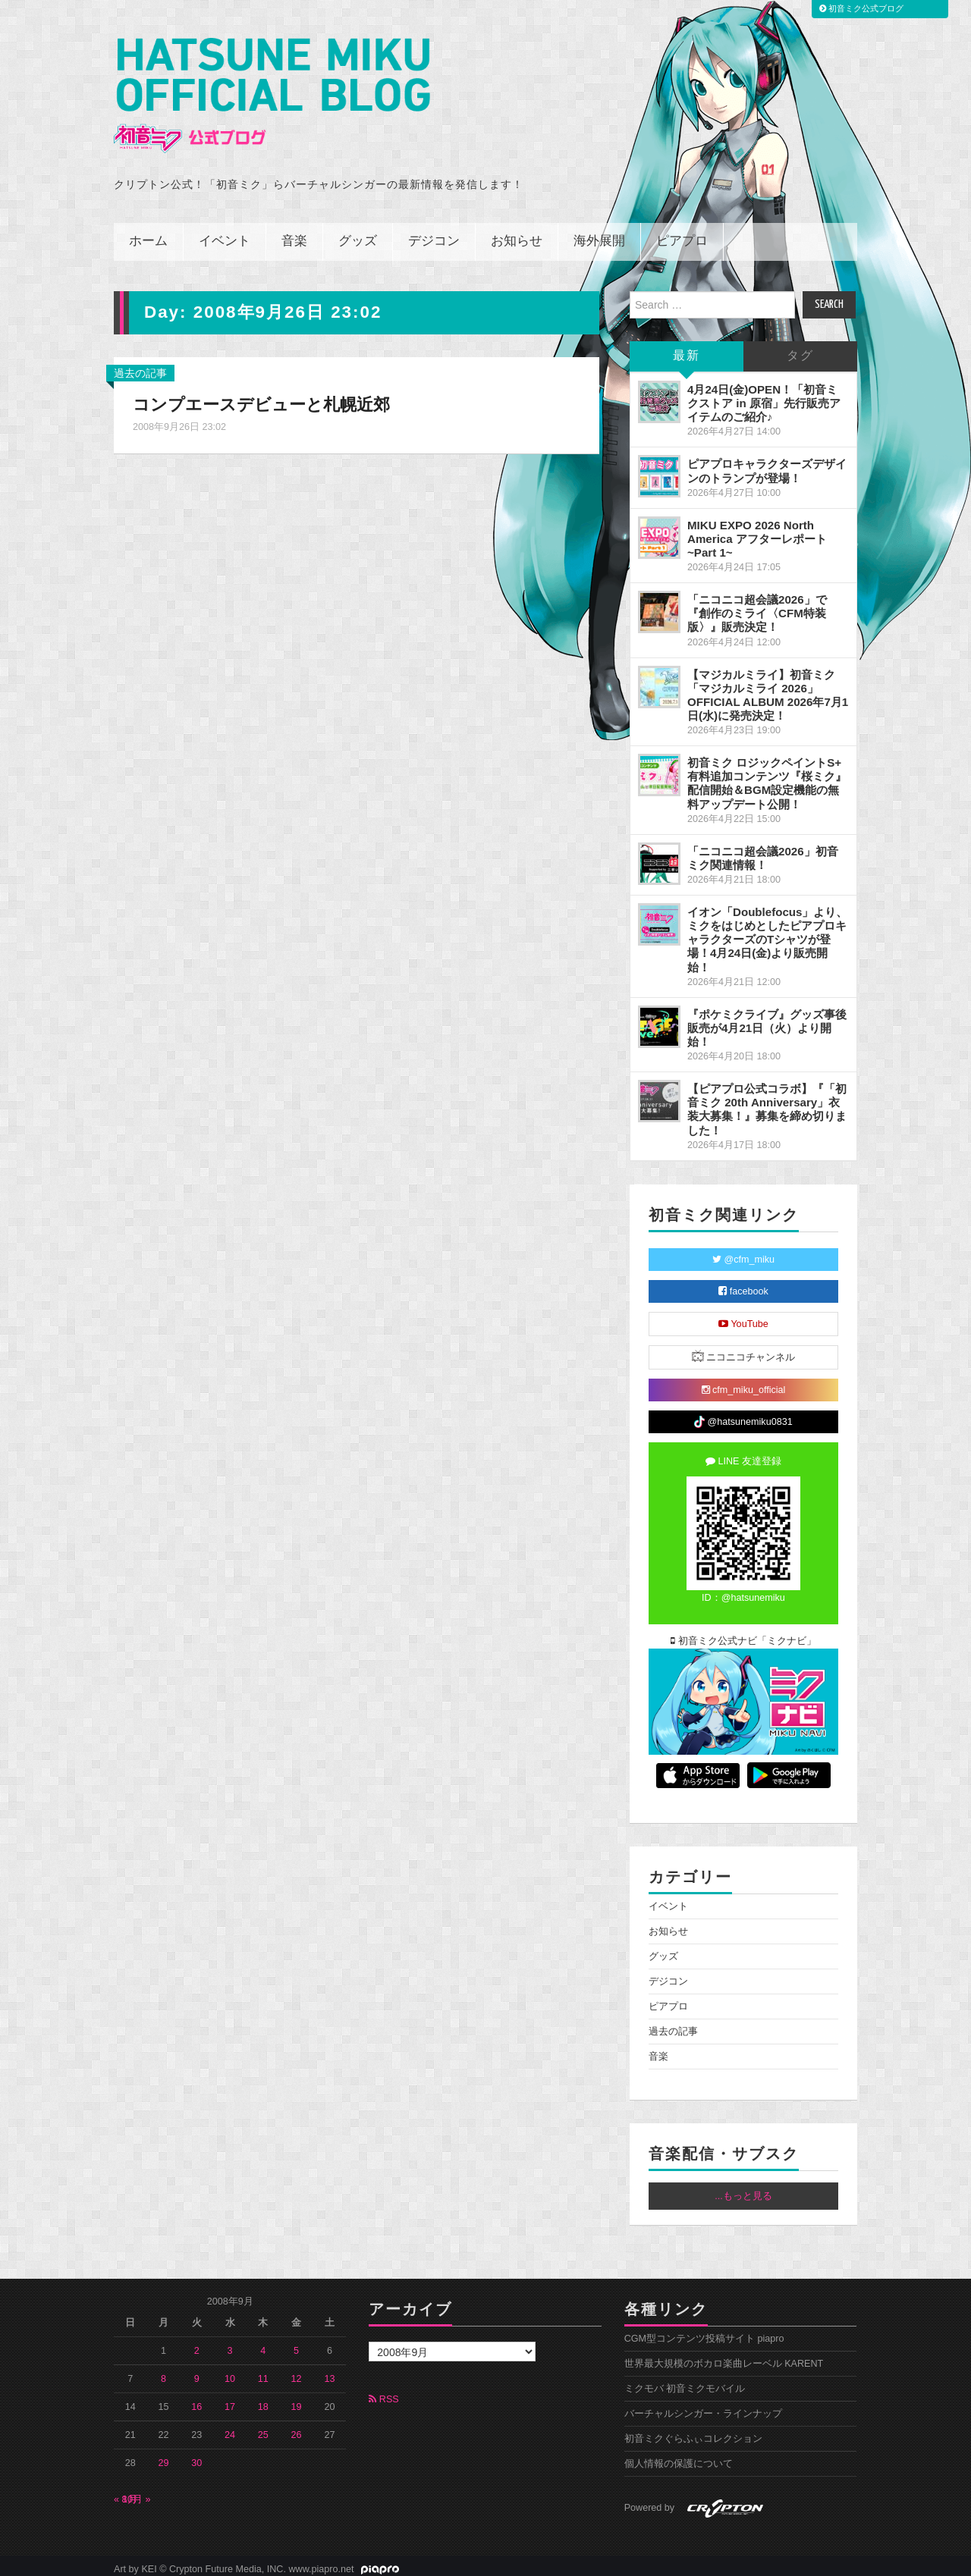 This screenshot has height=2576, width=971. Describe the element at coordinates (743, 1634) in the screenshot. I see `初音ミク公式ナビ「ミクナビ」` at that location.